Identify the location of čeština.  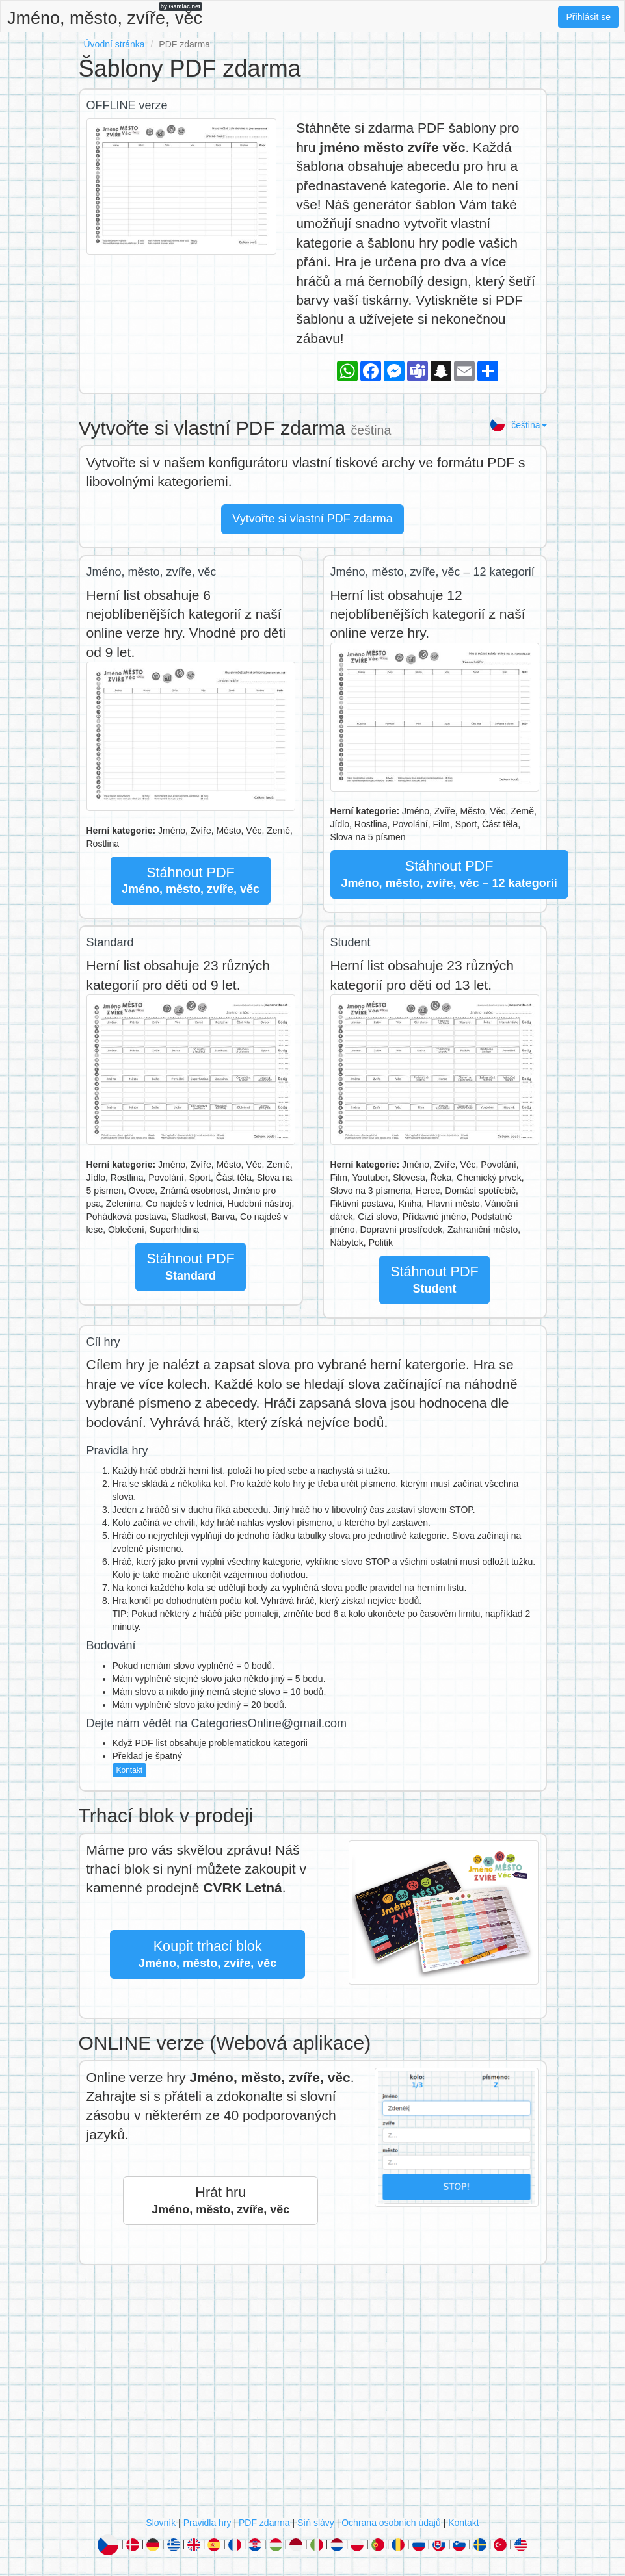
(517, 425).